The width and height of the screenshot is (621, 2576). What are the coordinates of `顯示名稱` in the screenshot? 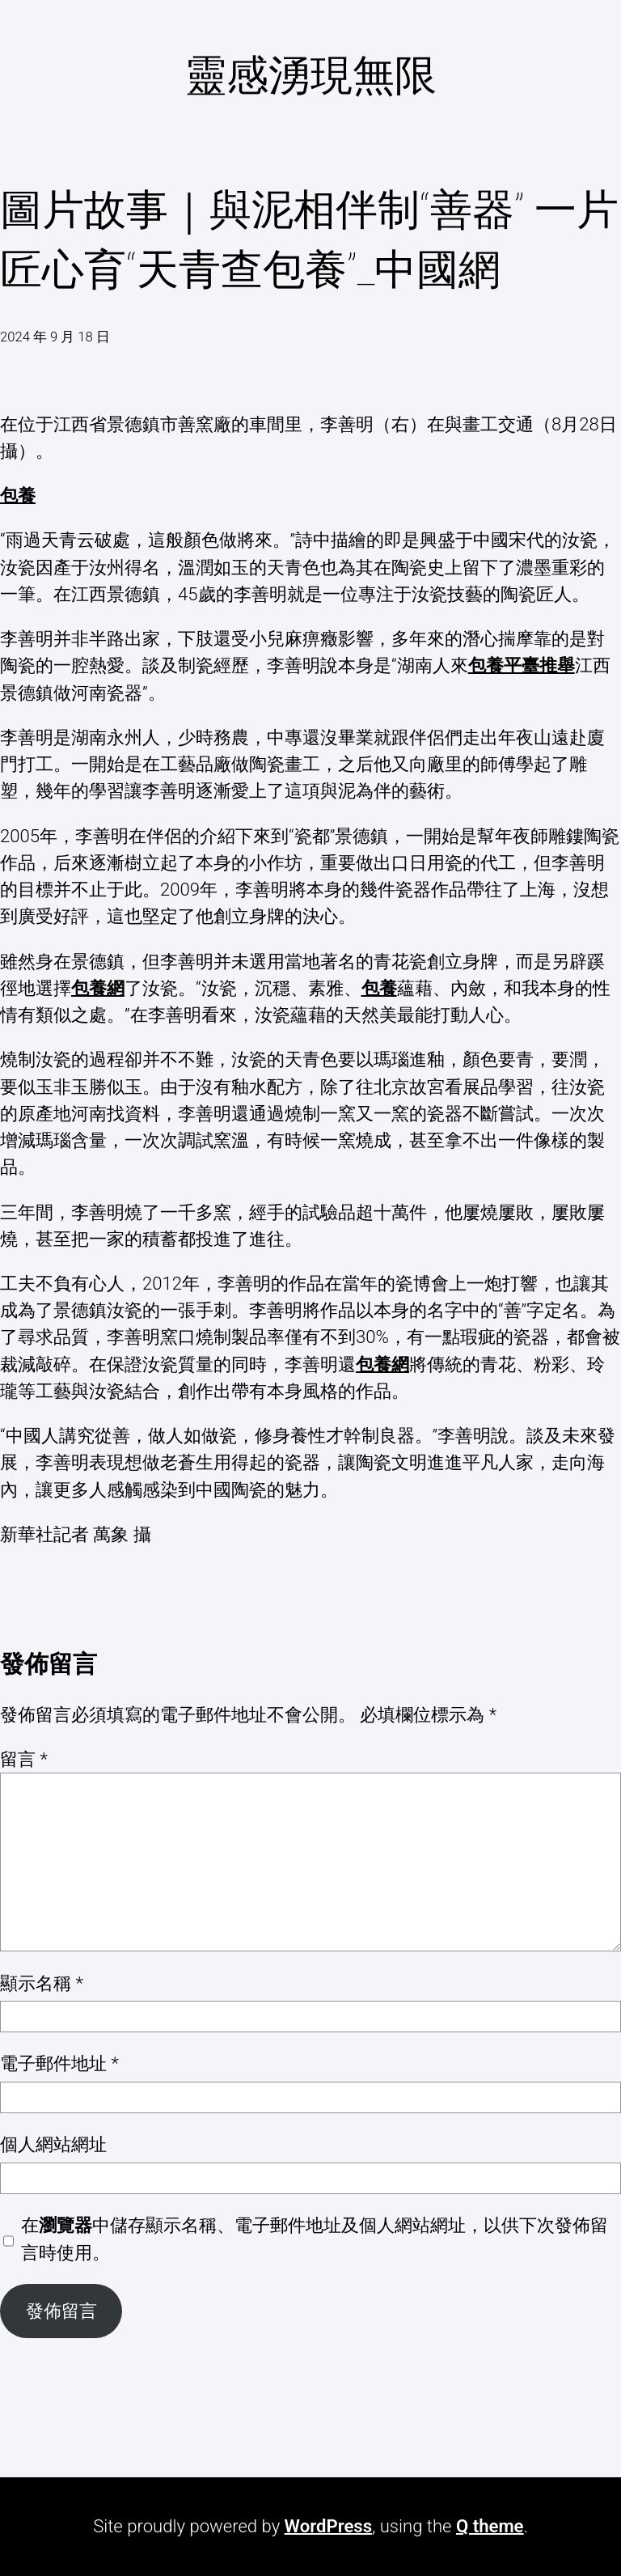 It's located at (41, 1982).